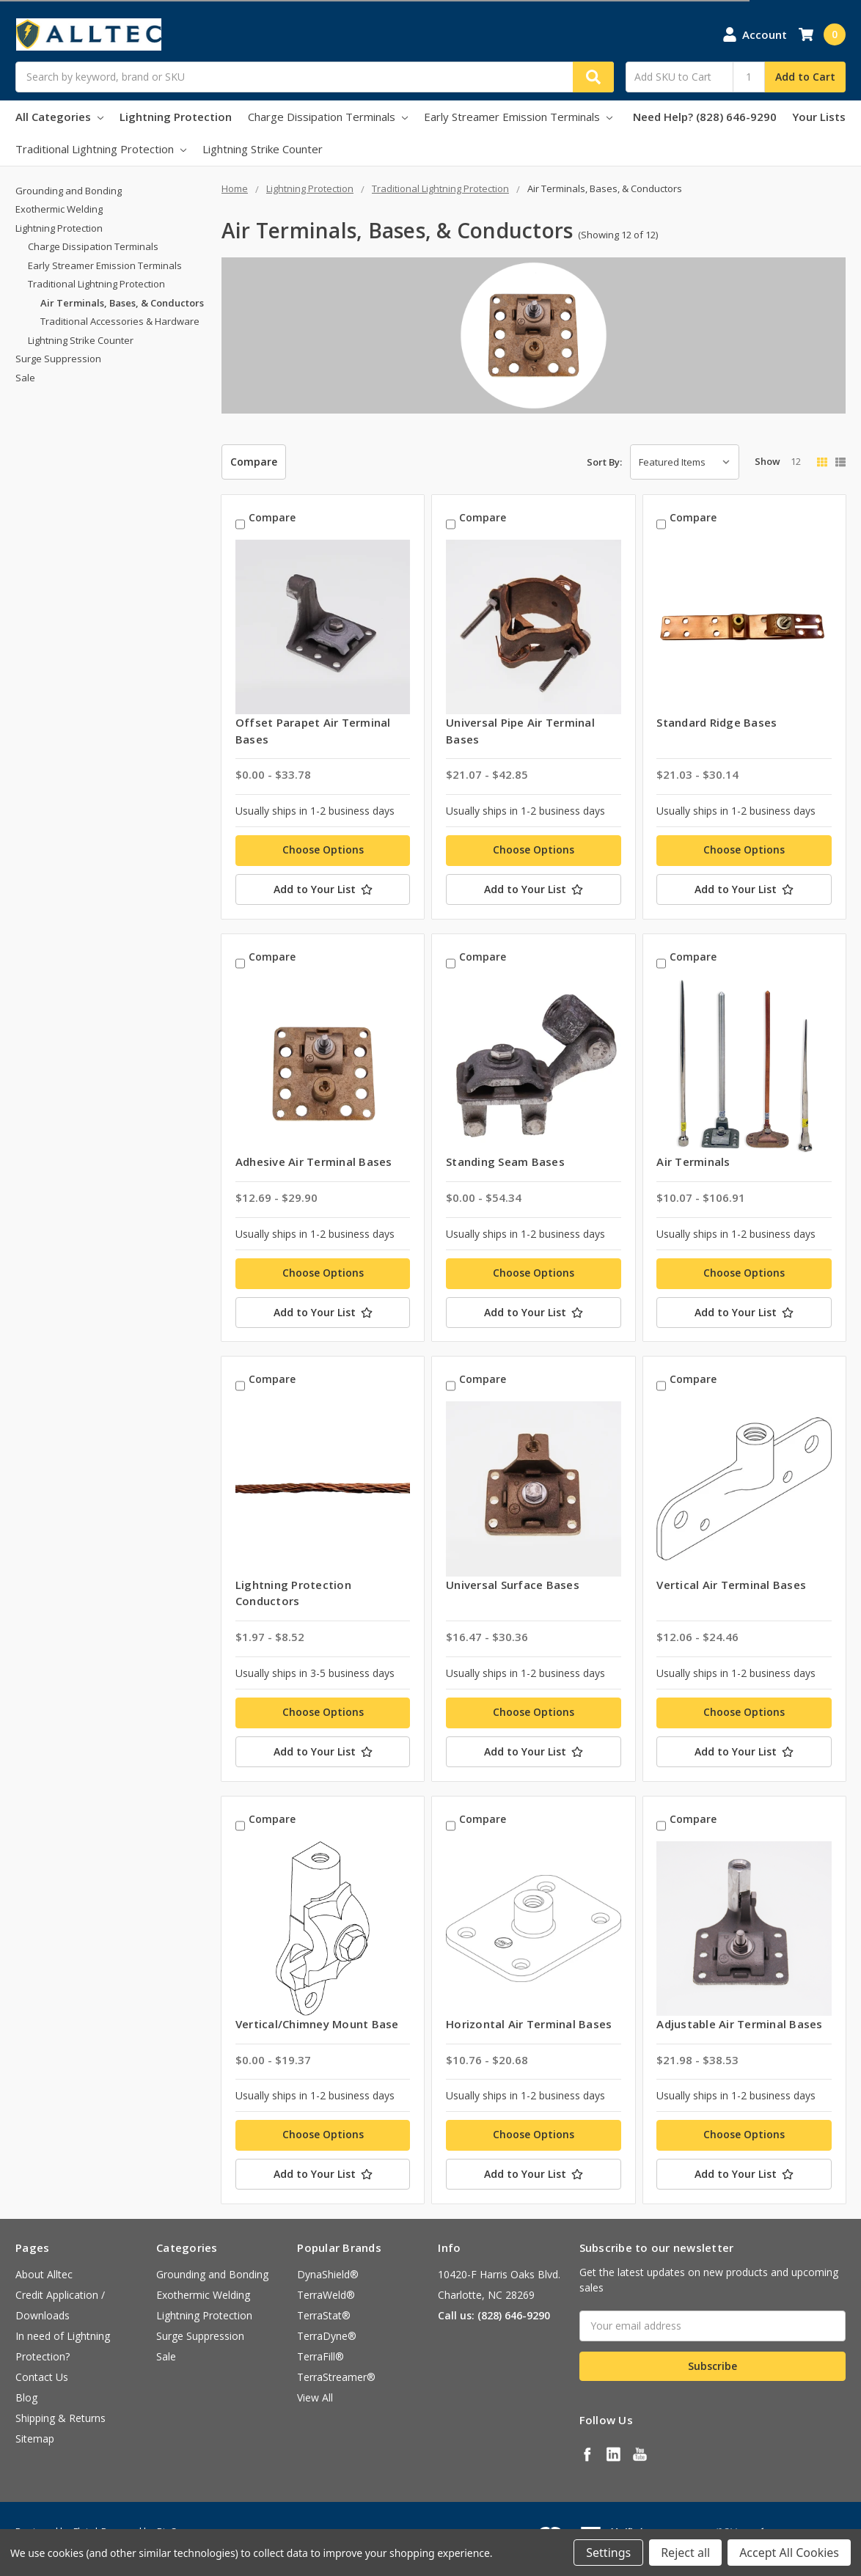 Image resolution: width=861 pixels, height=2576 pixels. What do you see at coordinates (68, 190) in the screenshot?
I see `Grounding and Bonding` at bounding box center [68, 190].